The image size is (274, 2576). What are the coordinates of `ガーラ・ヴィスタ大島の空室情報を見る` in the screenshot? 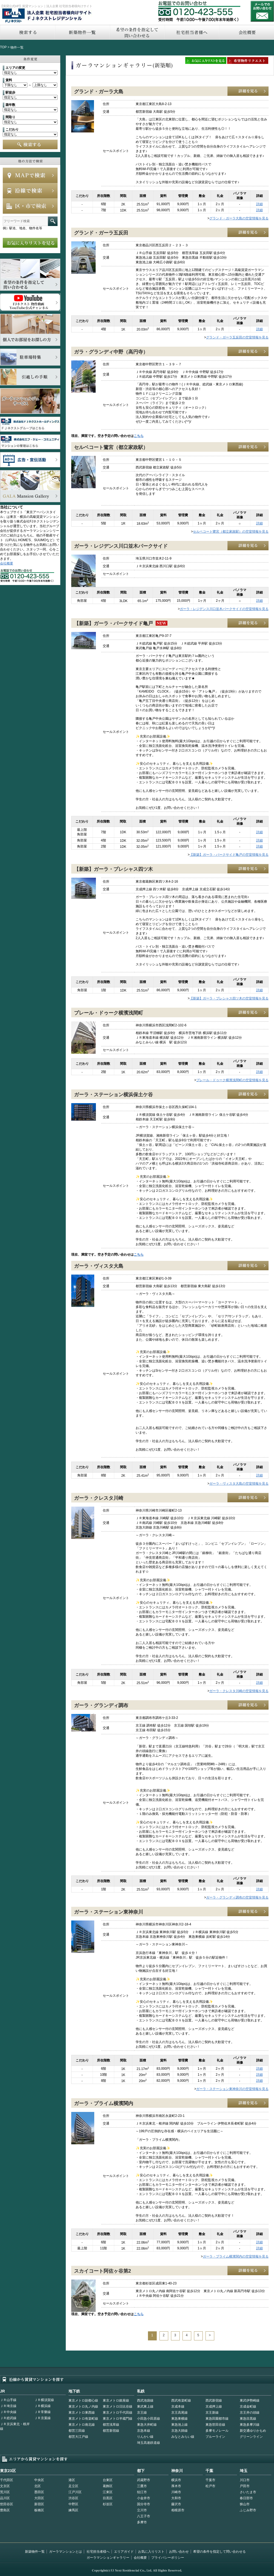 It's located at (239, 1483).